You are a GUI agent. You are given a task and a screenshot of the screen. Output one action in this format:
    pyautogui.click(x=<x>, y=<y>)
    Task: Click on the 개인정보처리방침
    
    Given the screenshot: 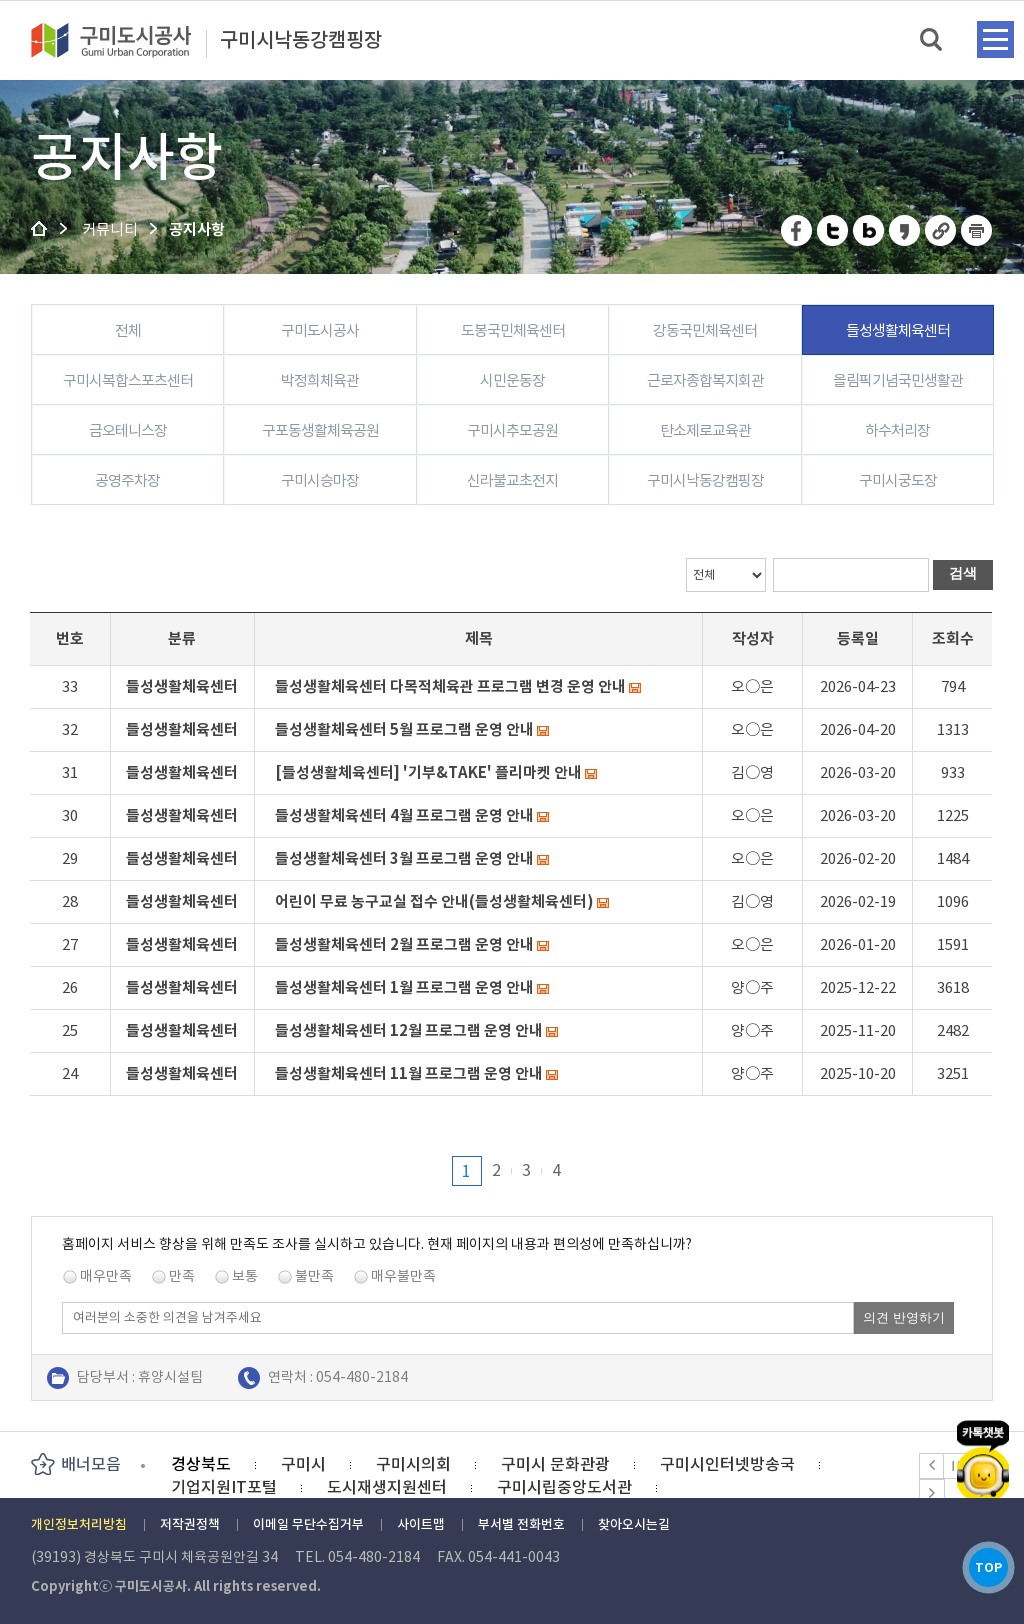 What is the action you would take?
    pyautogui.click(x=79, y=1524)
    